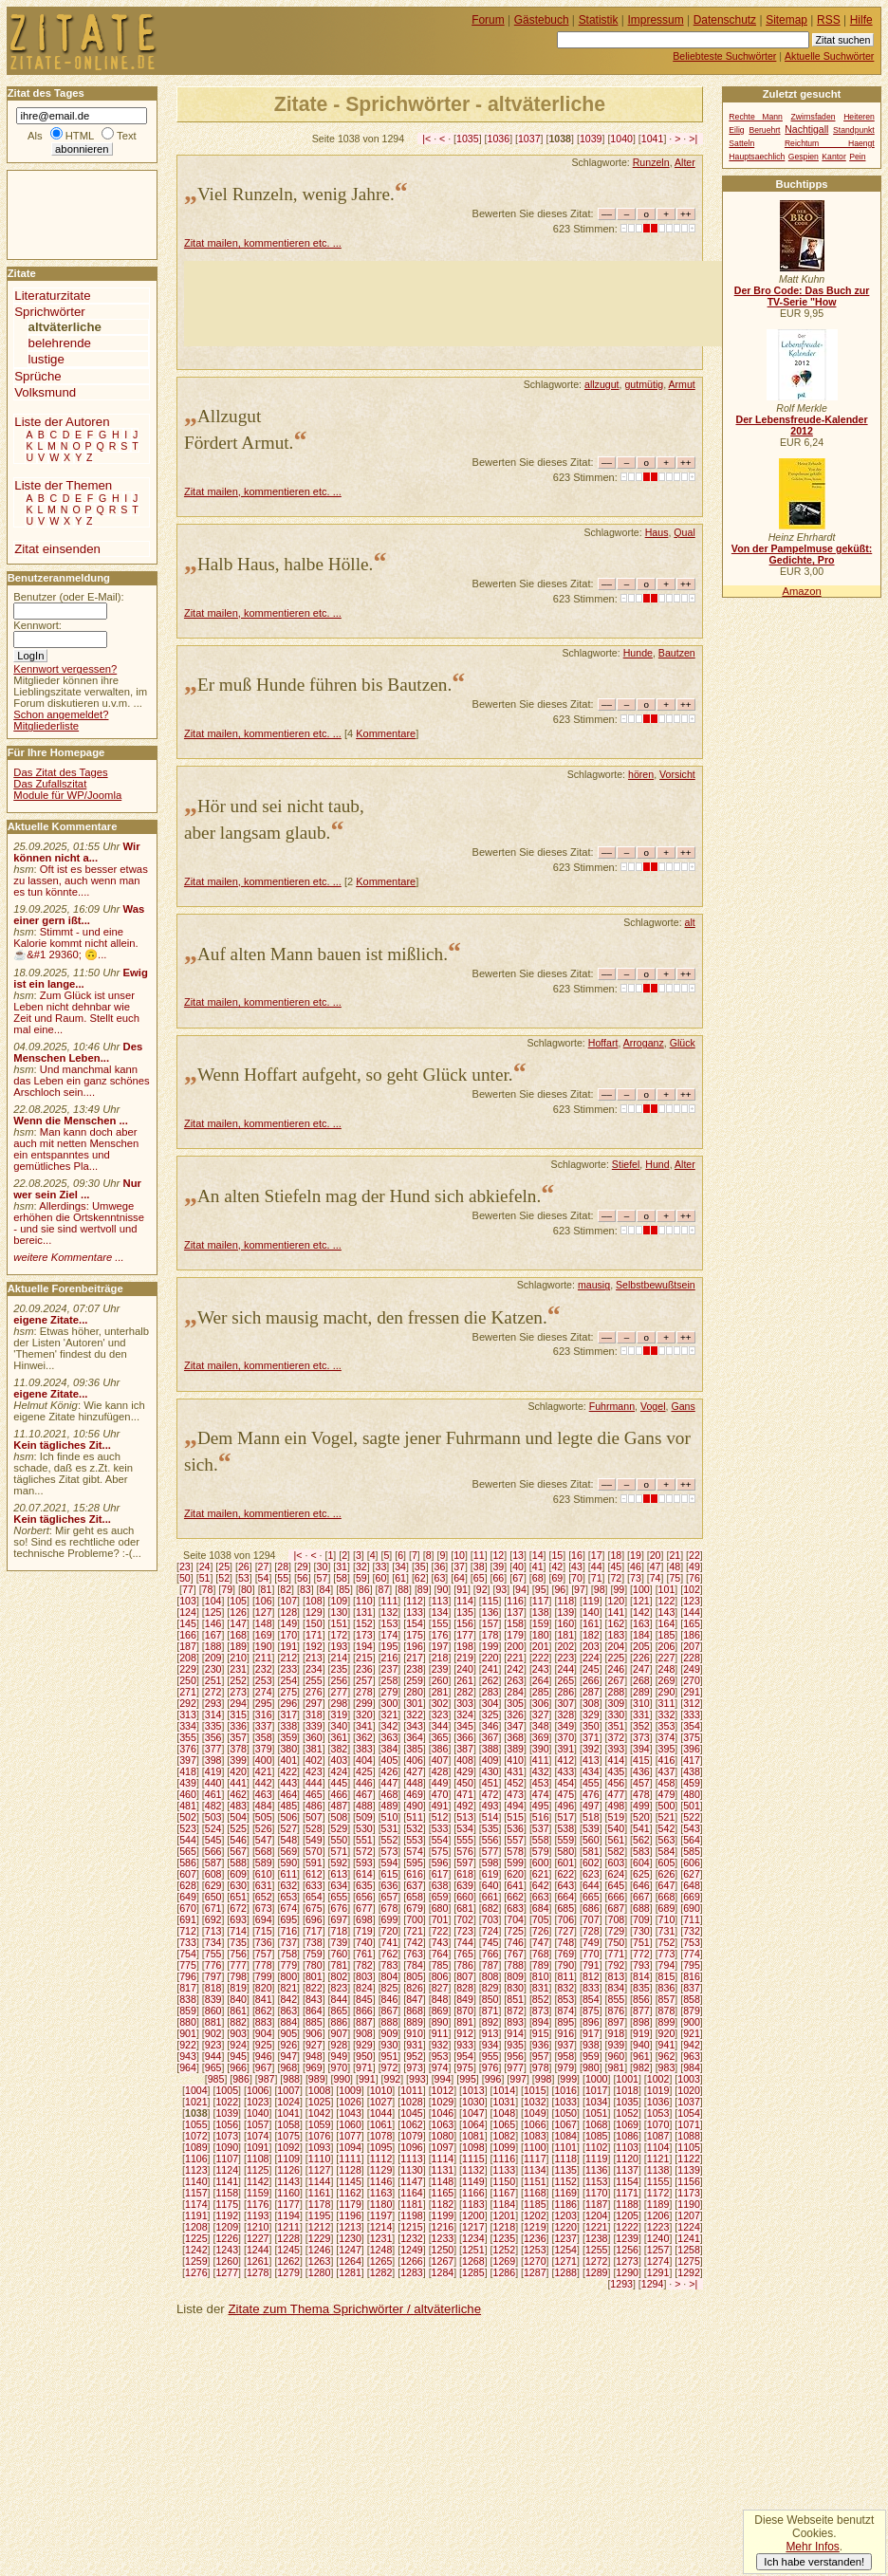 This screenshot has height=2576, width=888. What do you see at coordinates (263, 1896) in the screenshot?
I see `652` at bounding box center [263, 1896].